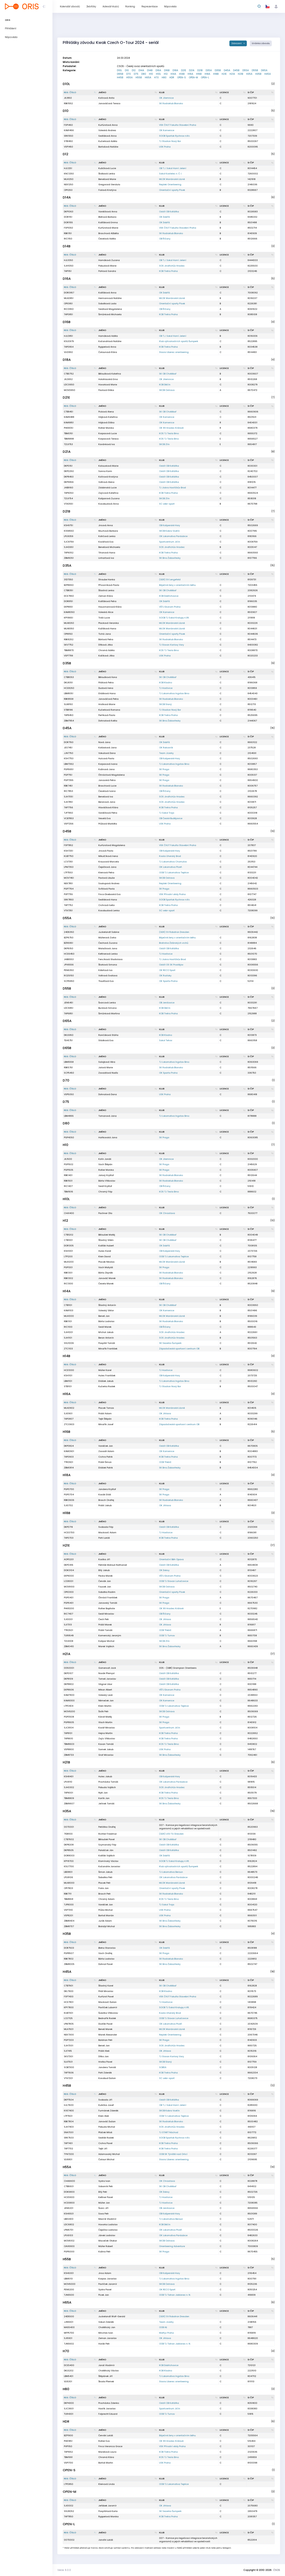  I want to click on [Klub : kliknout pro setřídění vzestupně], so click(188, 92).